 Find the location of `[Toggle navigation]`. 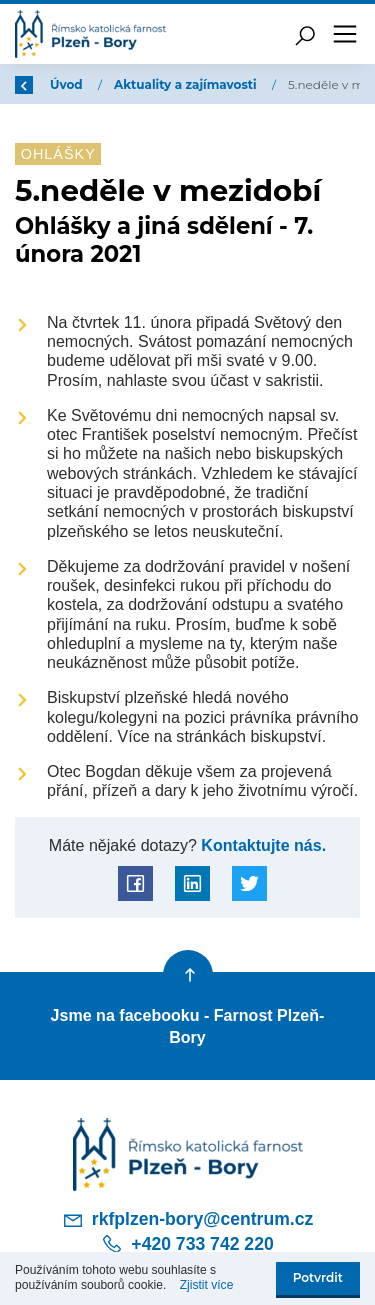

[Toggle navigation] is located at coordinates (345, 34).